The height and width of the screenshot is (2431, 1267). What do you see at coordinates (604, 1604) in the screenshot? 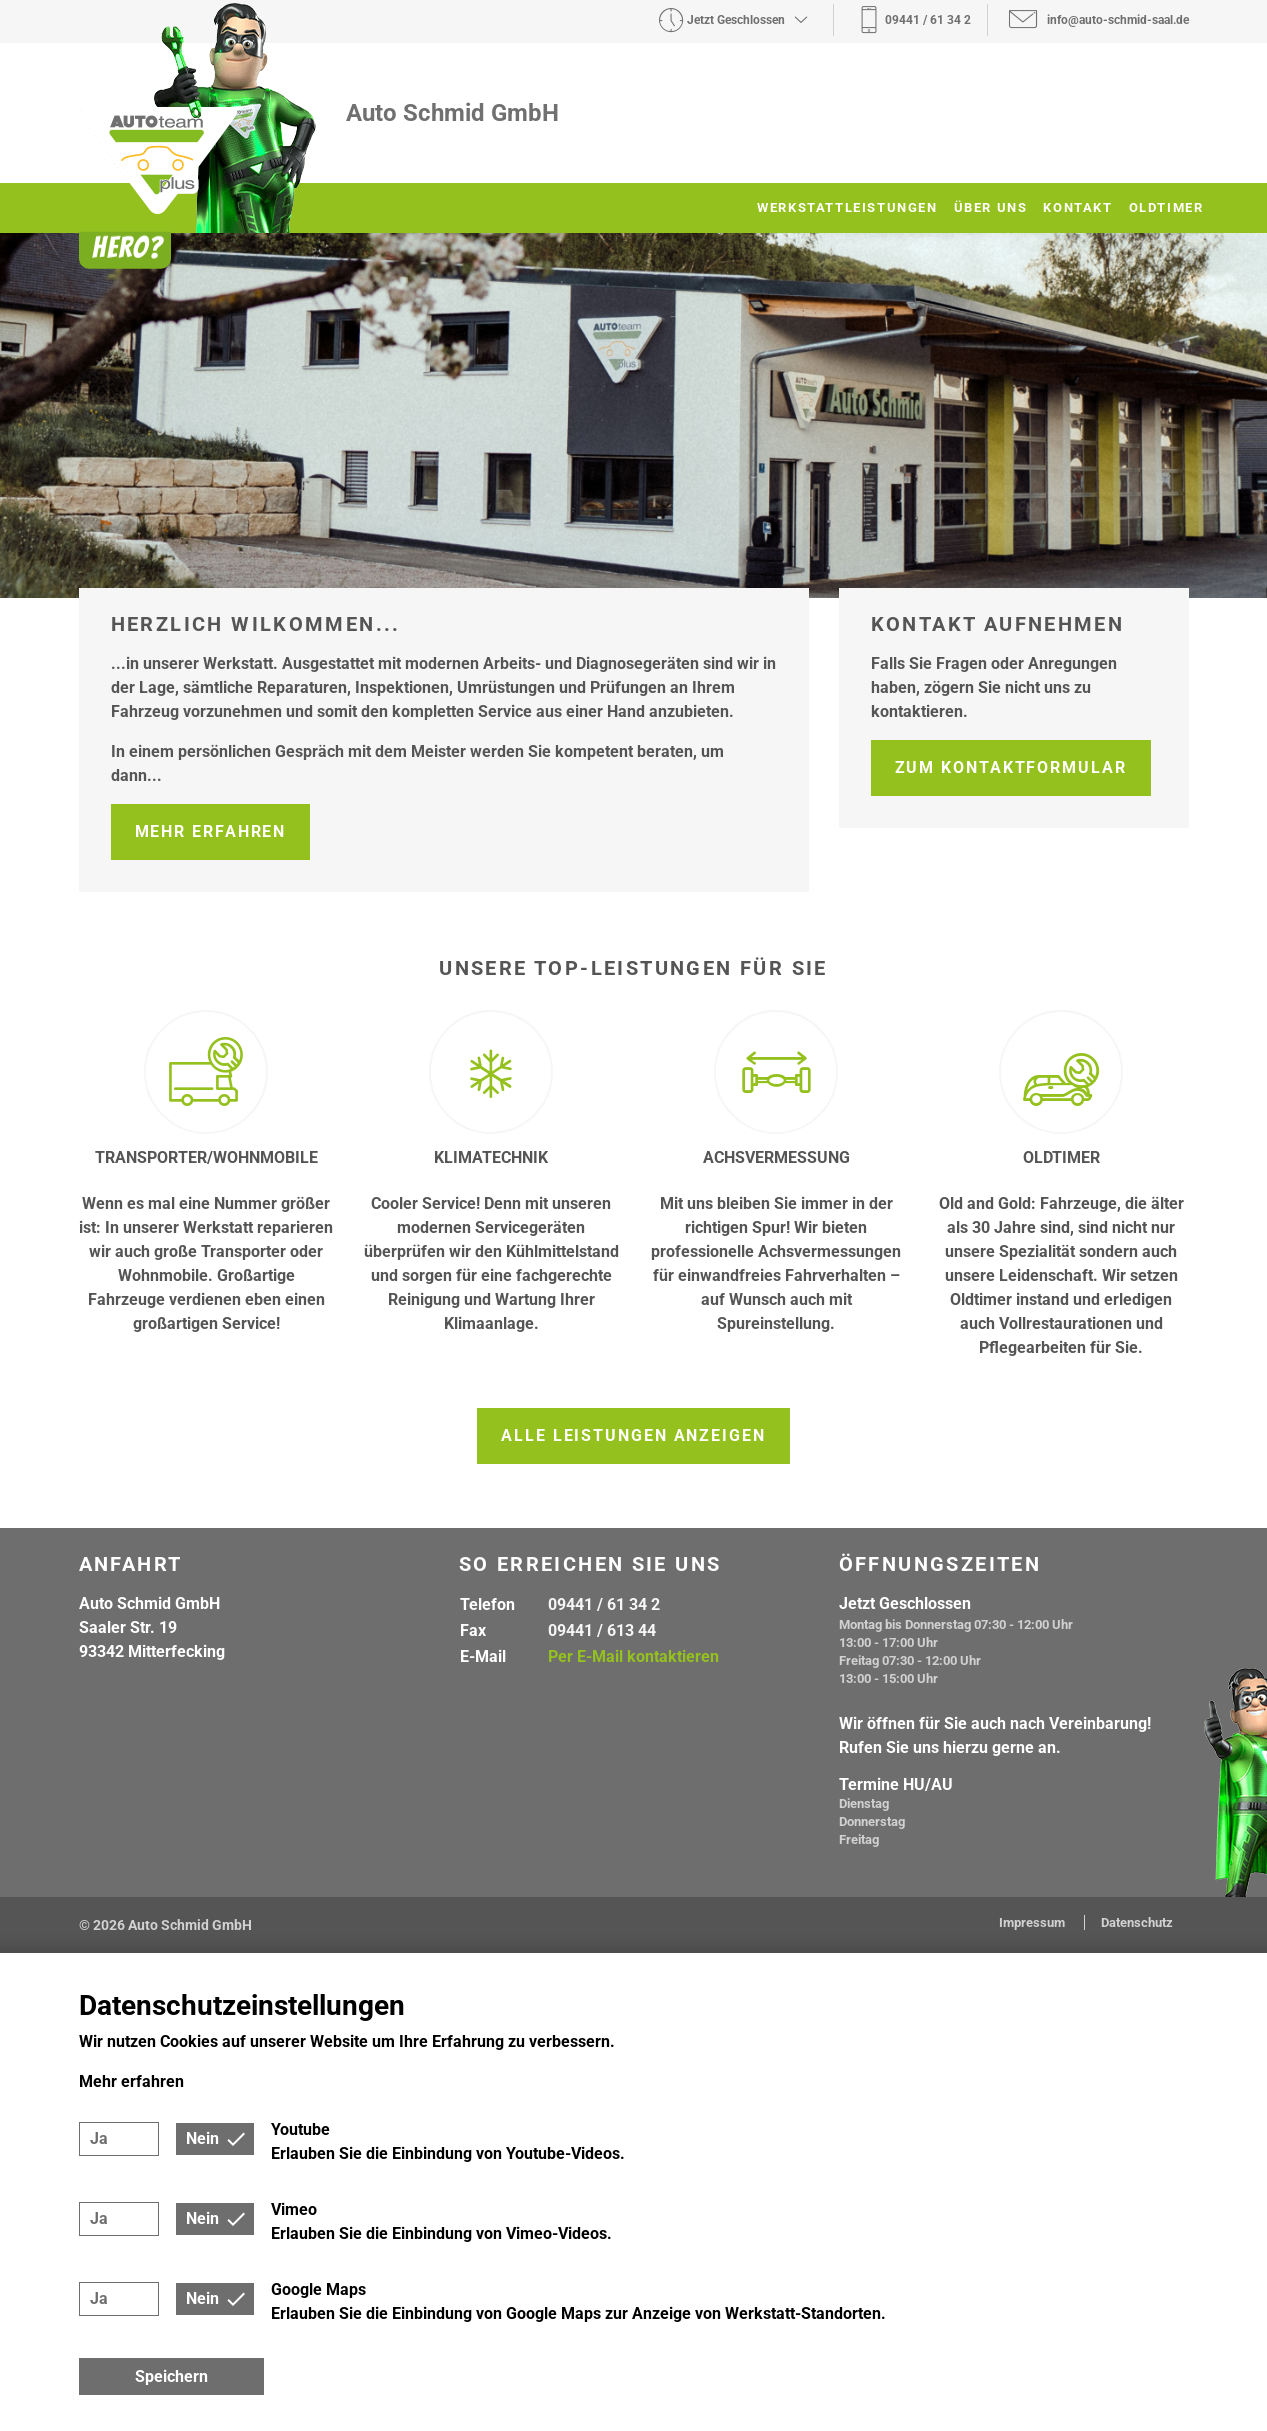
I see `09441 / 61 34 2` at bounding box center [604, 1604].